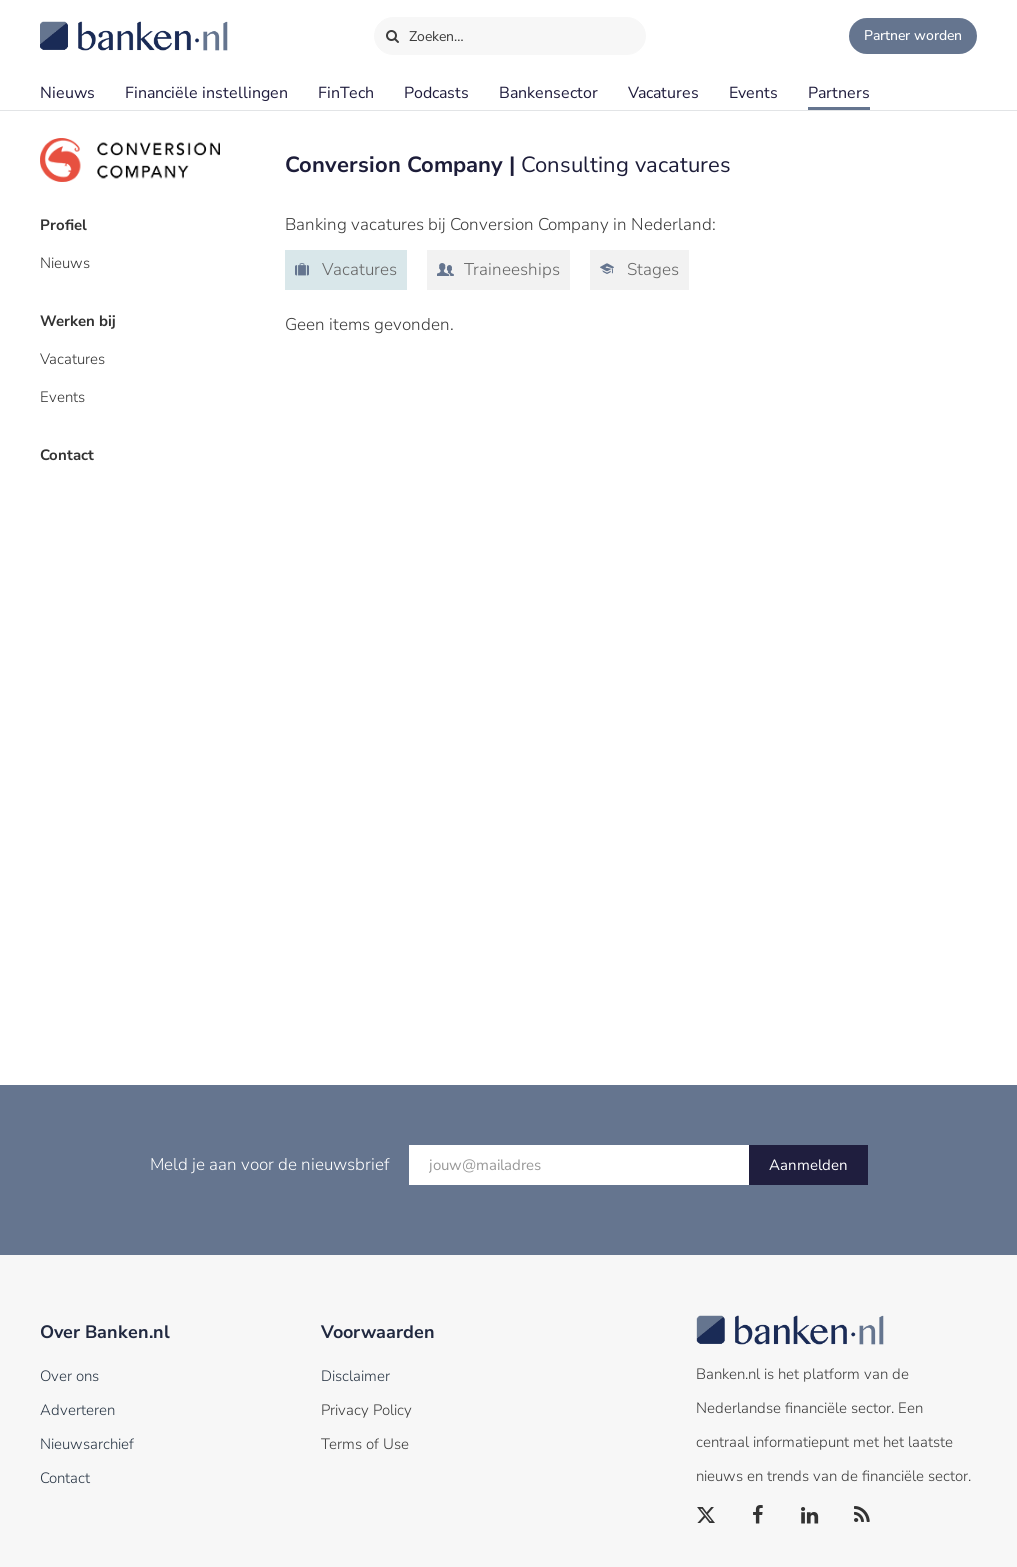 This screenshot has width=1017, height=1567. What do you see at coordinates (63, 225) in the screenshot?
I see `Profiel` at bounding box center [63, 225].